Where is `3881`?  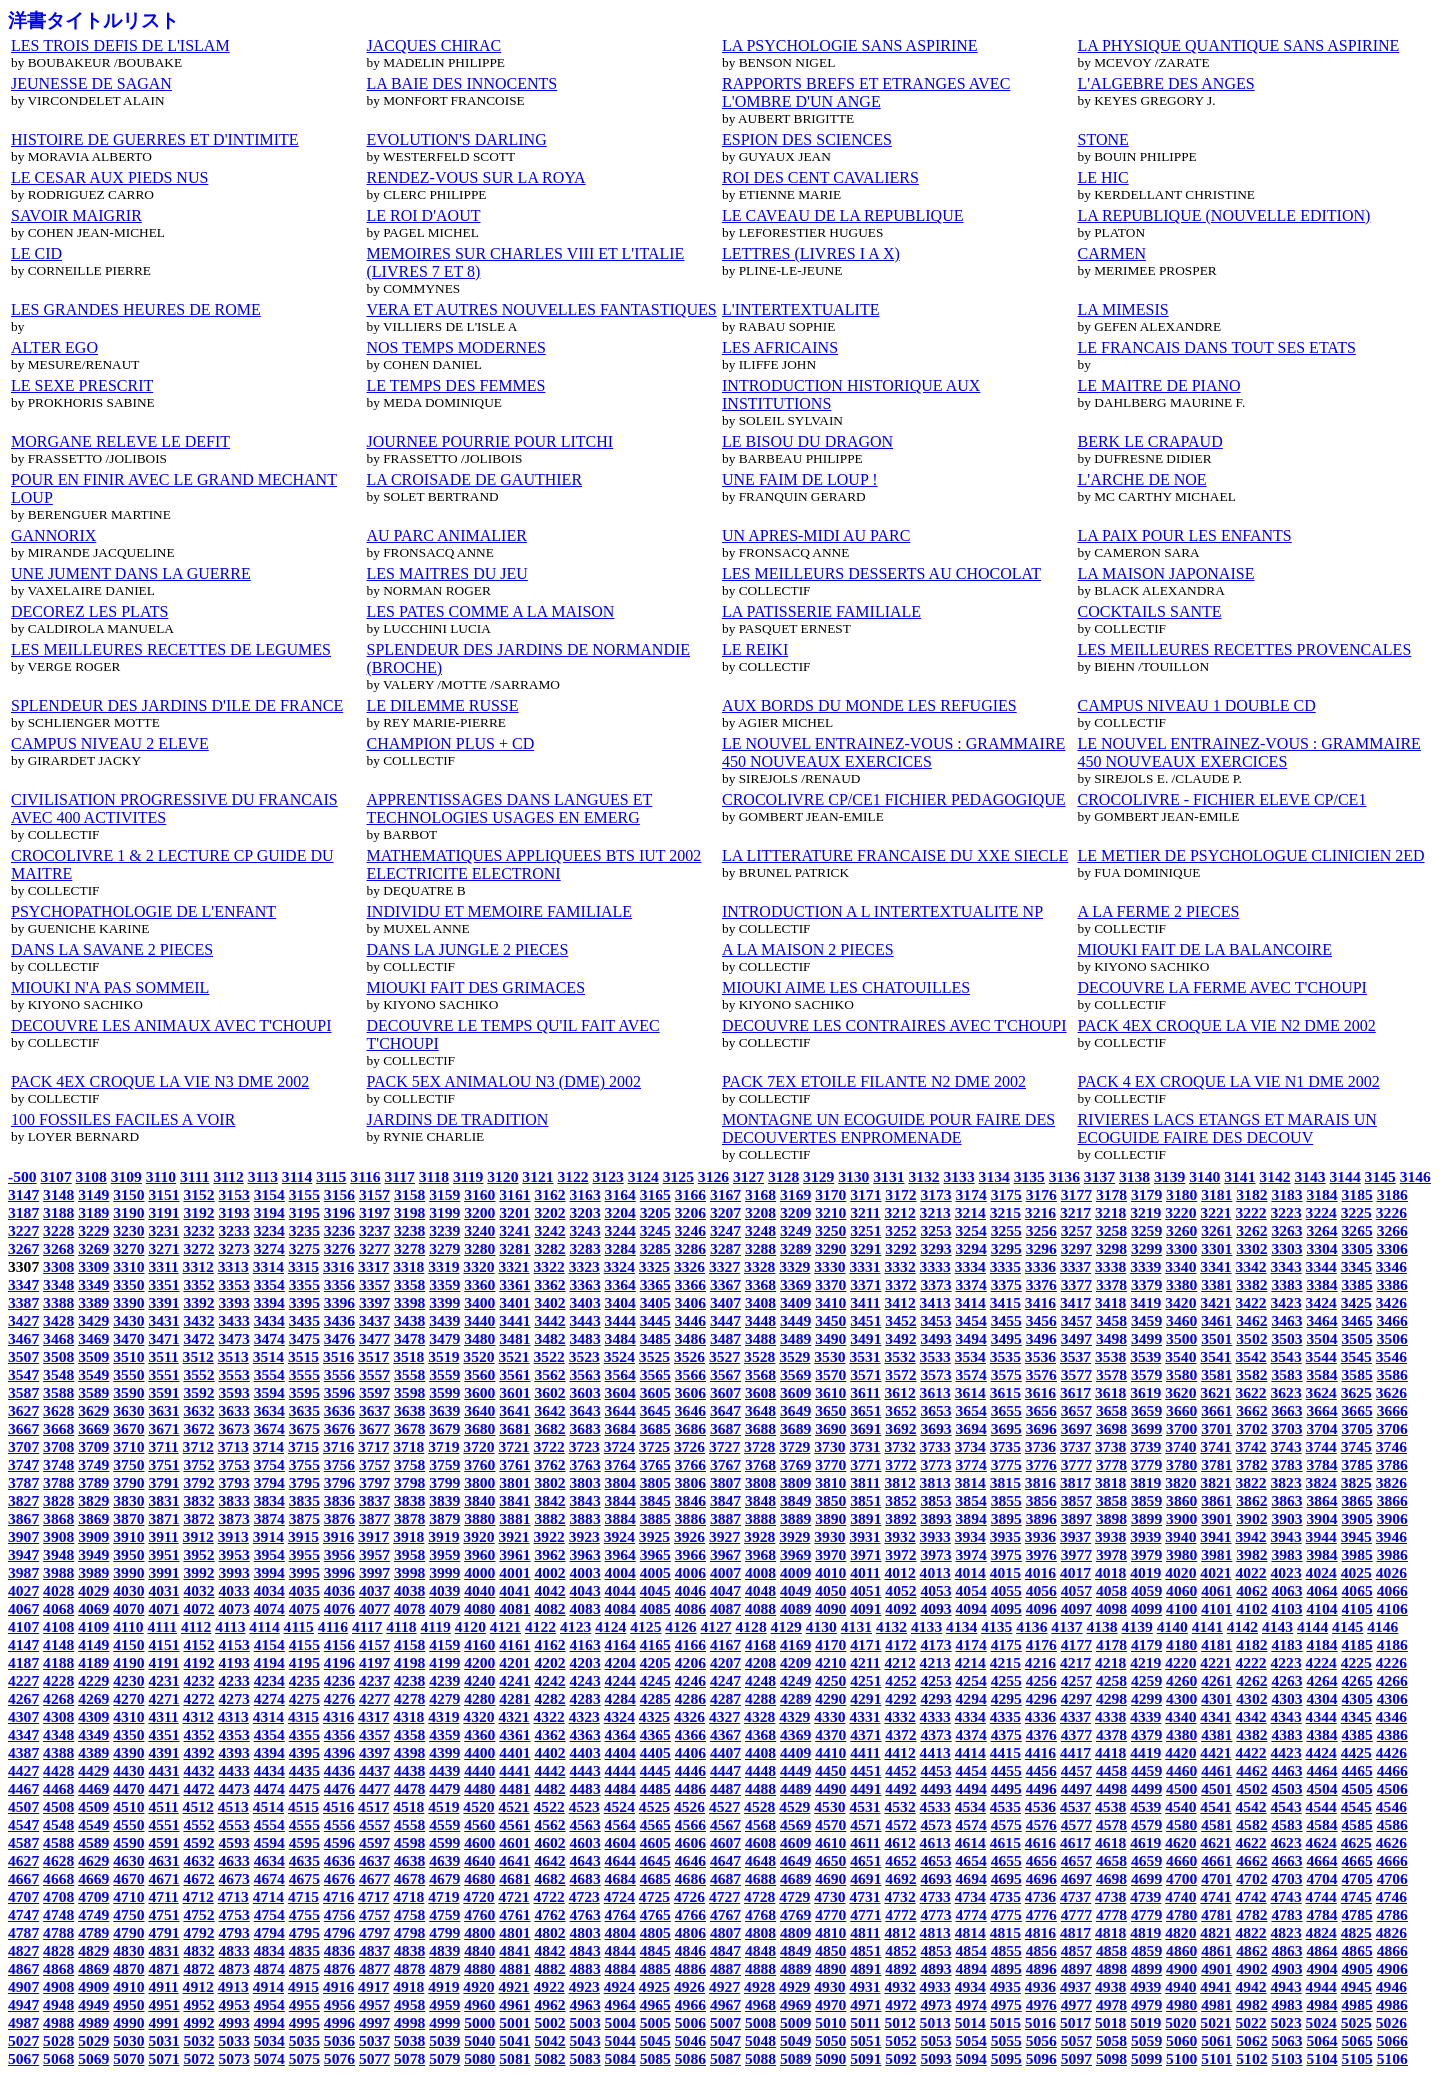
3881 is located at coordinates (514, 1518).